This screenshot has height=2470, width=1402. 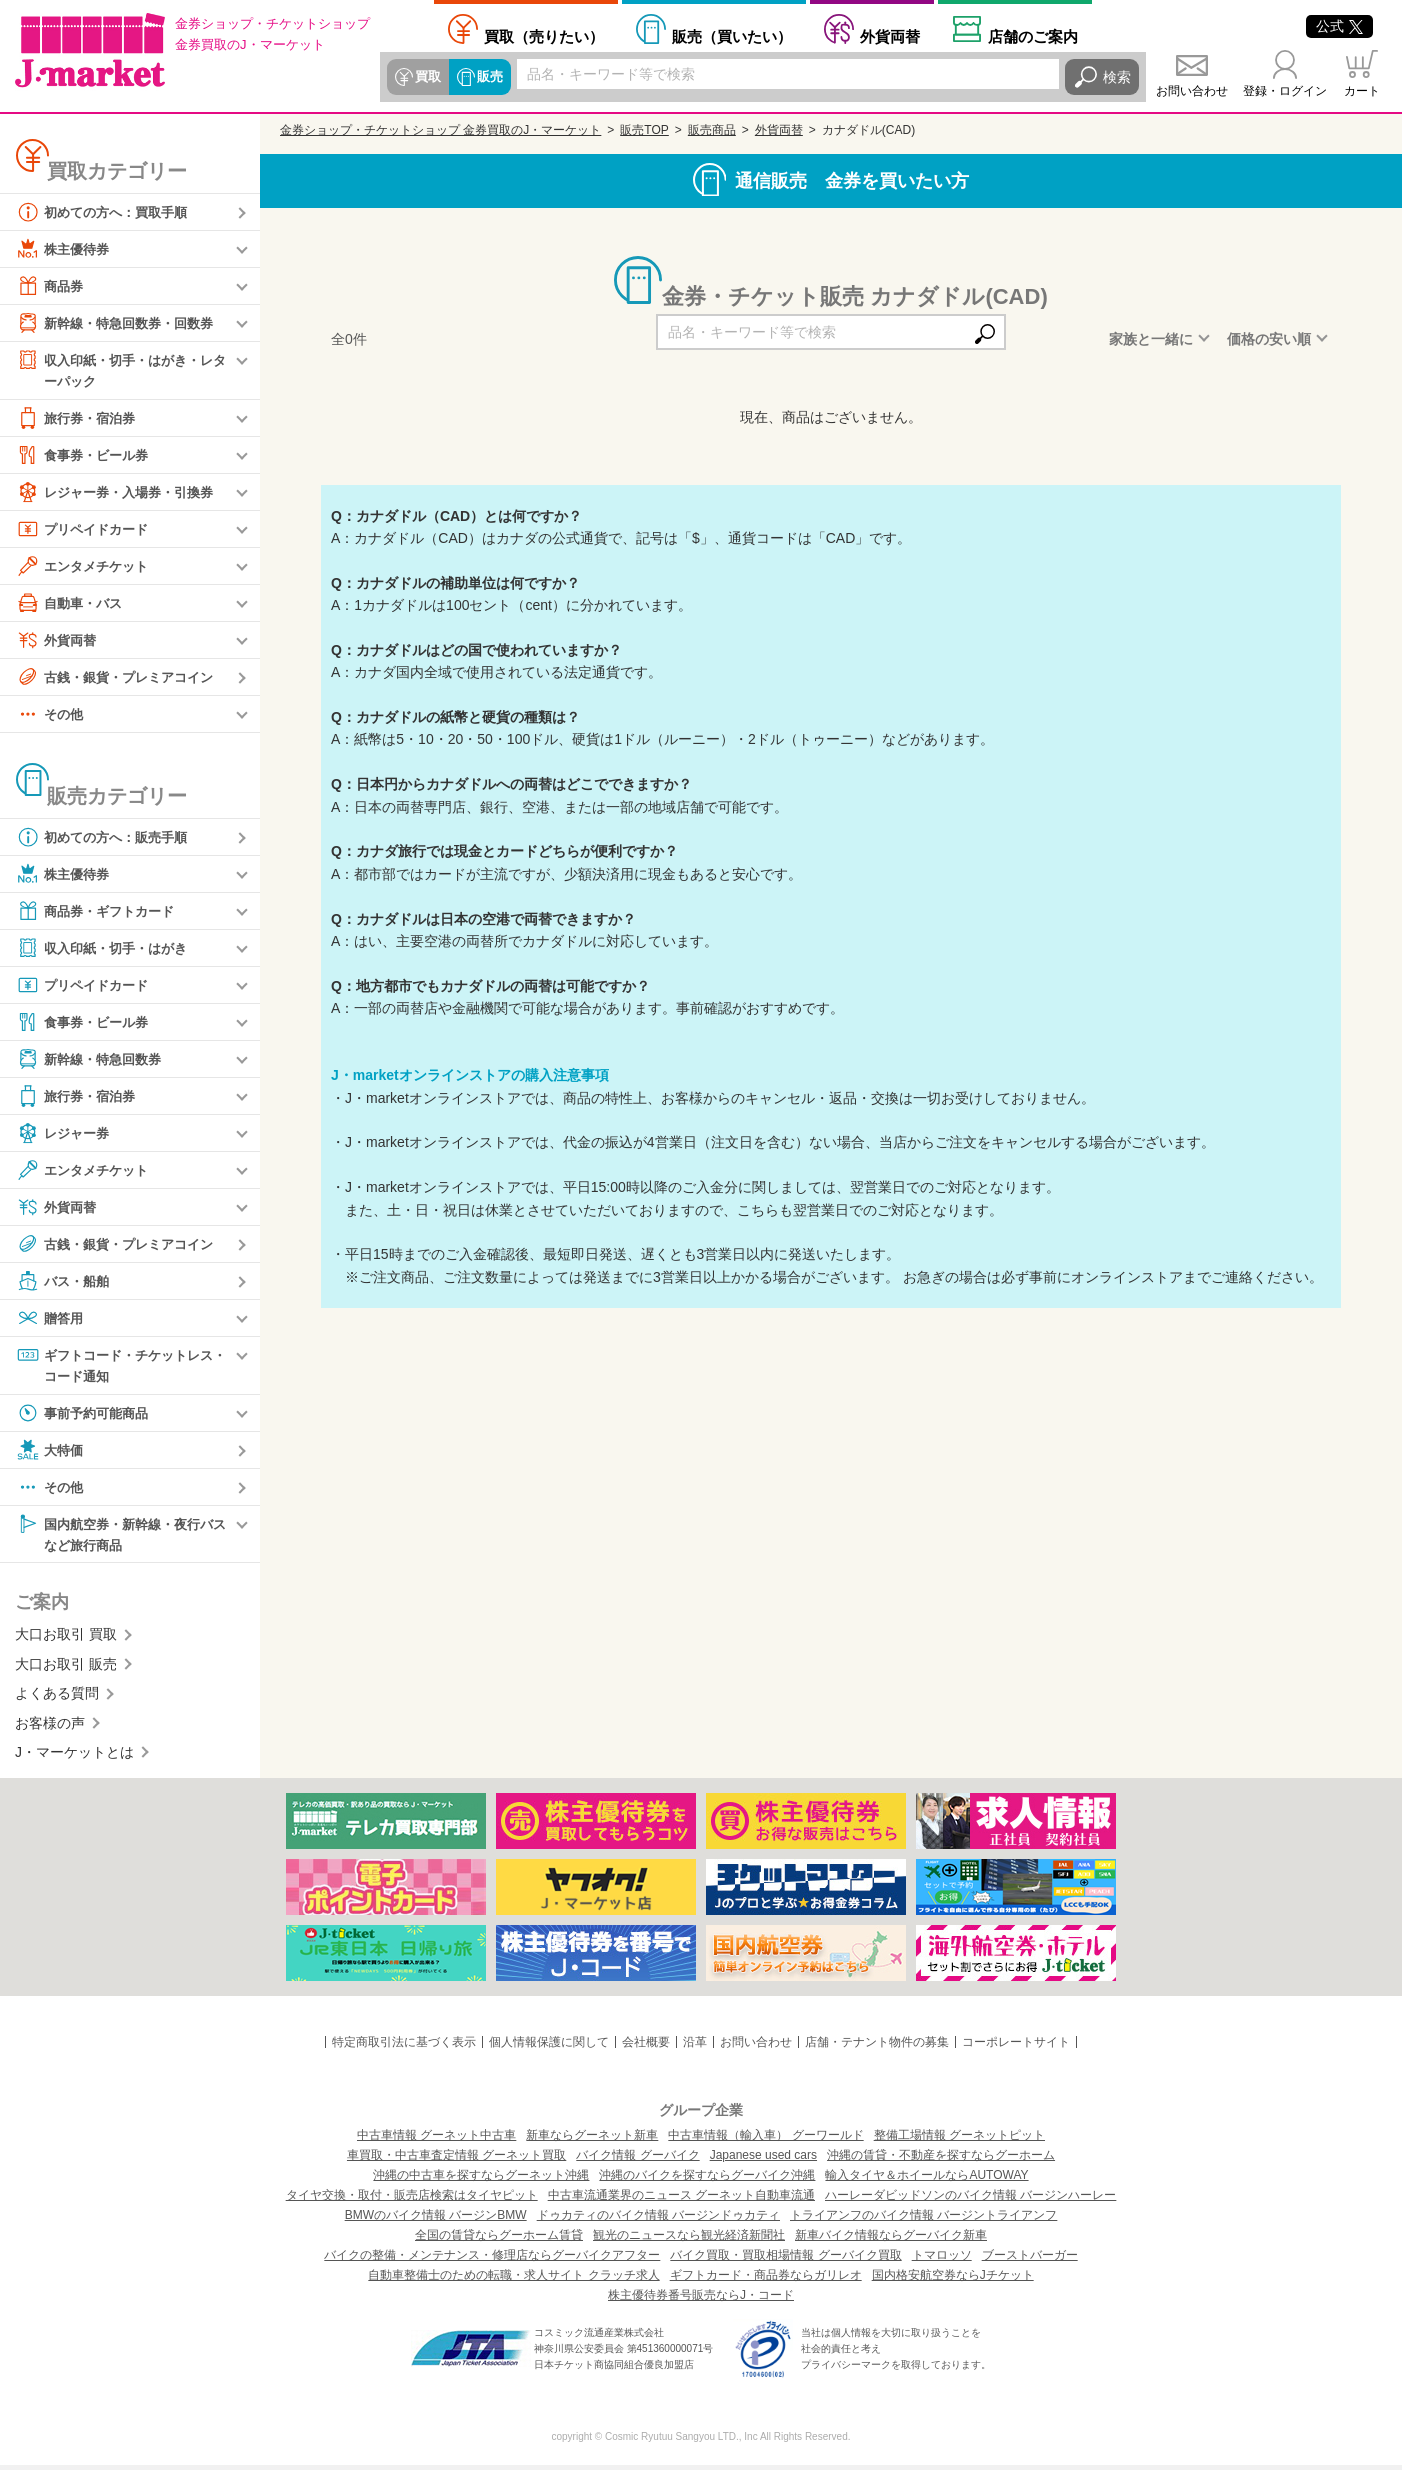 What do you see at coordinates (436, 2220) in the screenshot?
I see `BMWのバイク情報 バージンBMW` at bounding box center [436, 2220].